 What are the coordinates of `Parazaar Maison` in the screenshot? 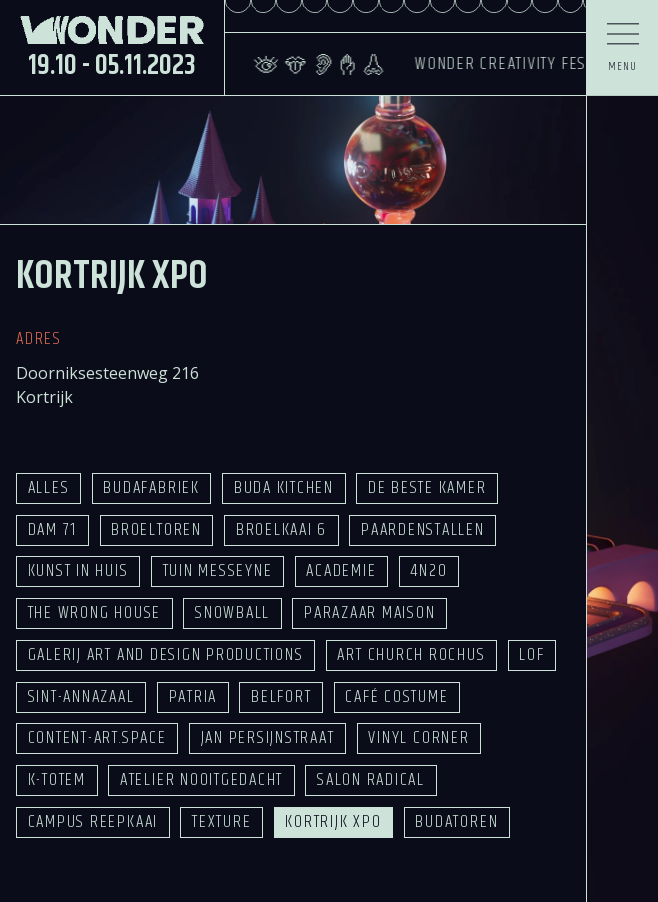 It's located at (369, 613).